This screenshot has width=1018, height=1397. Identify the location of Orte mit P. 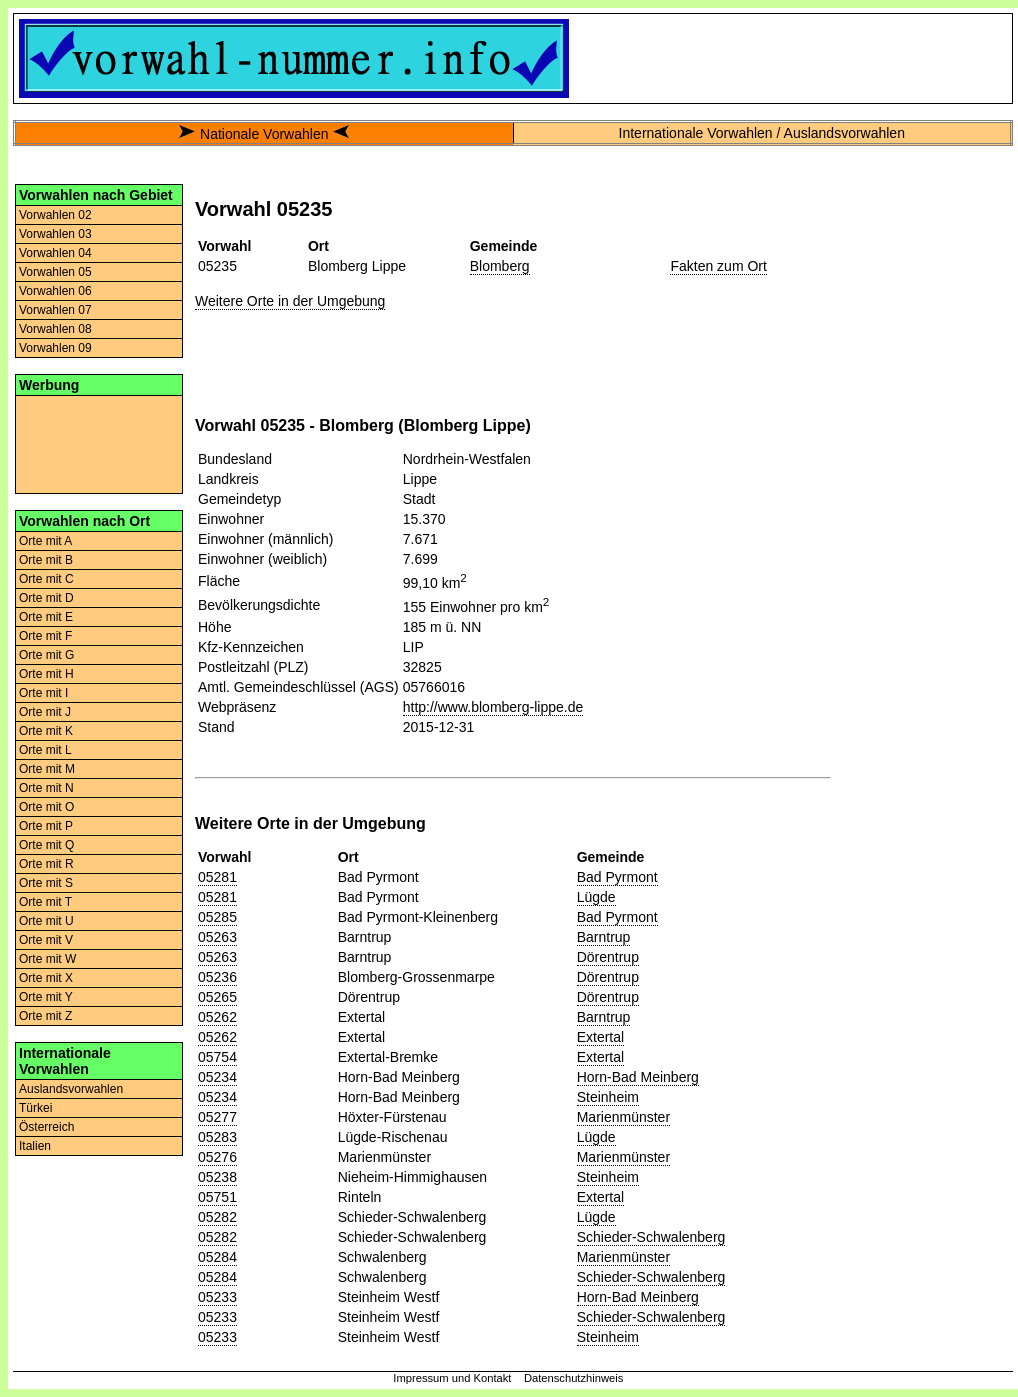
(46, 826).